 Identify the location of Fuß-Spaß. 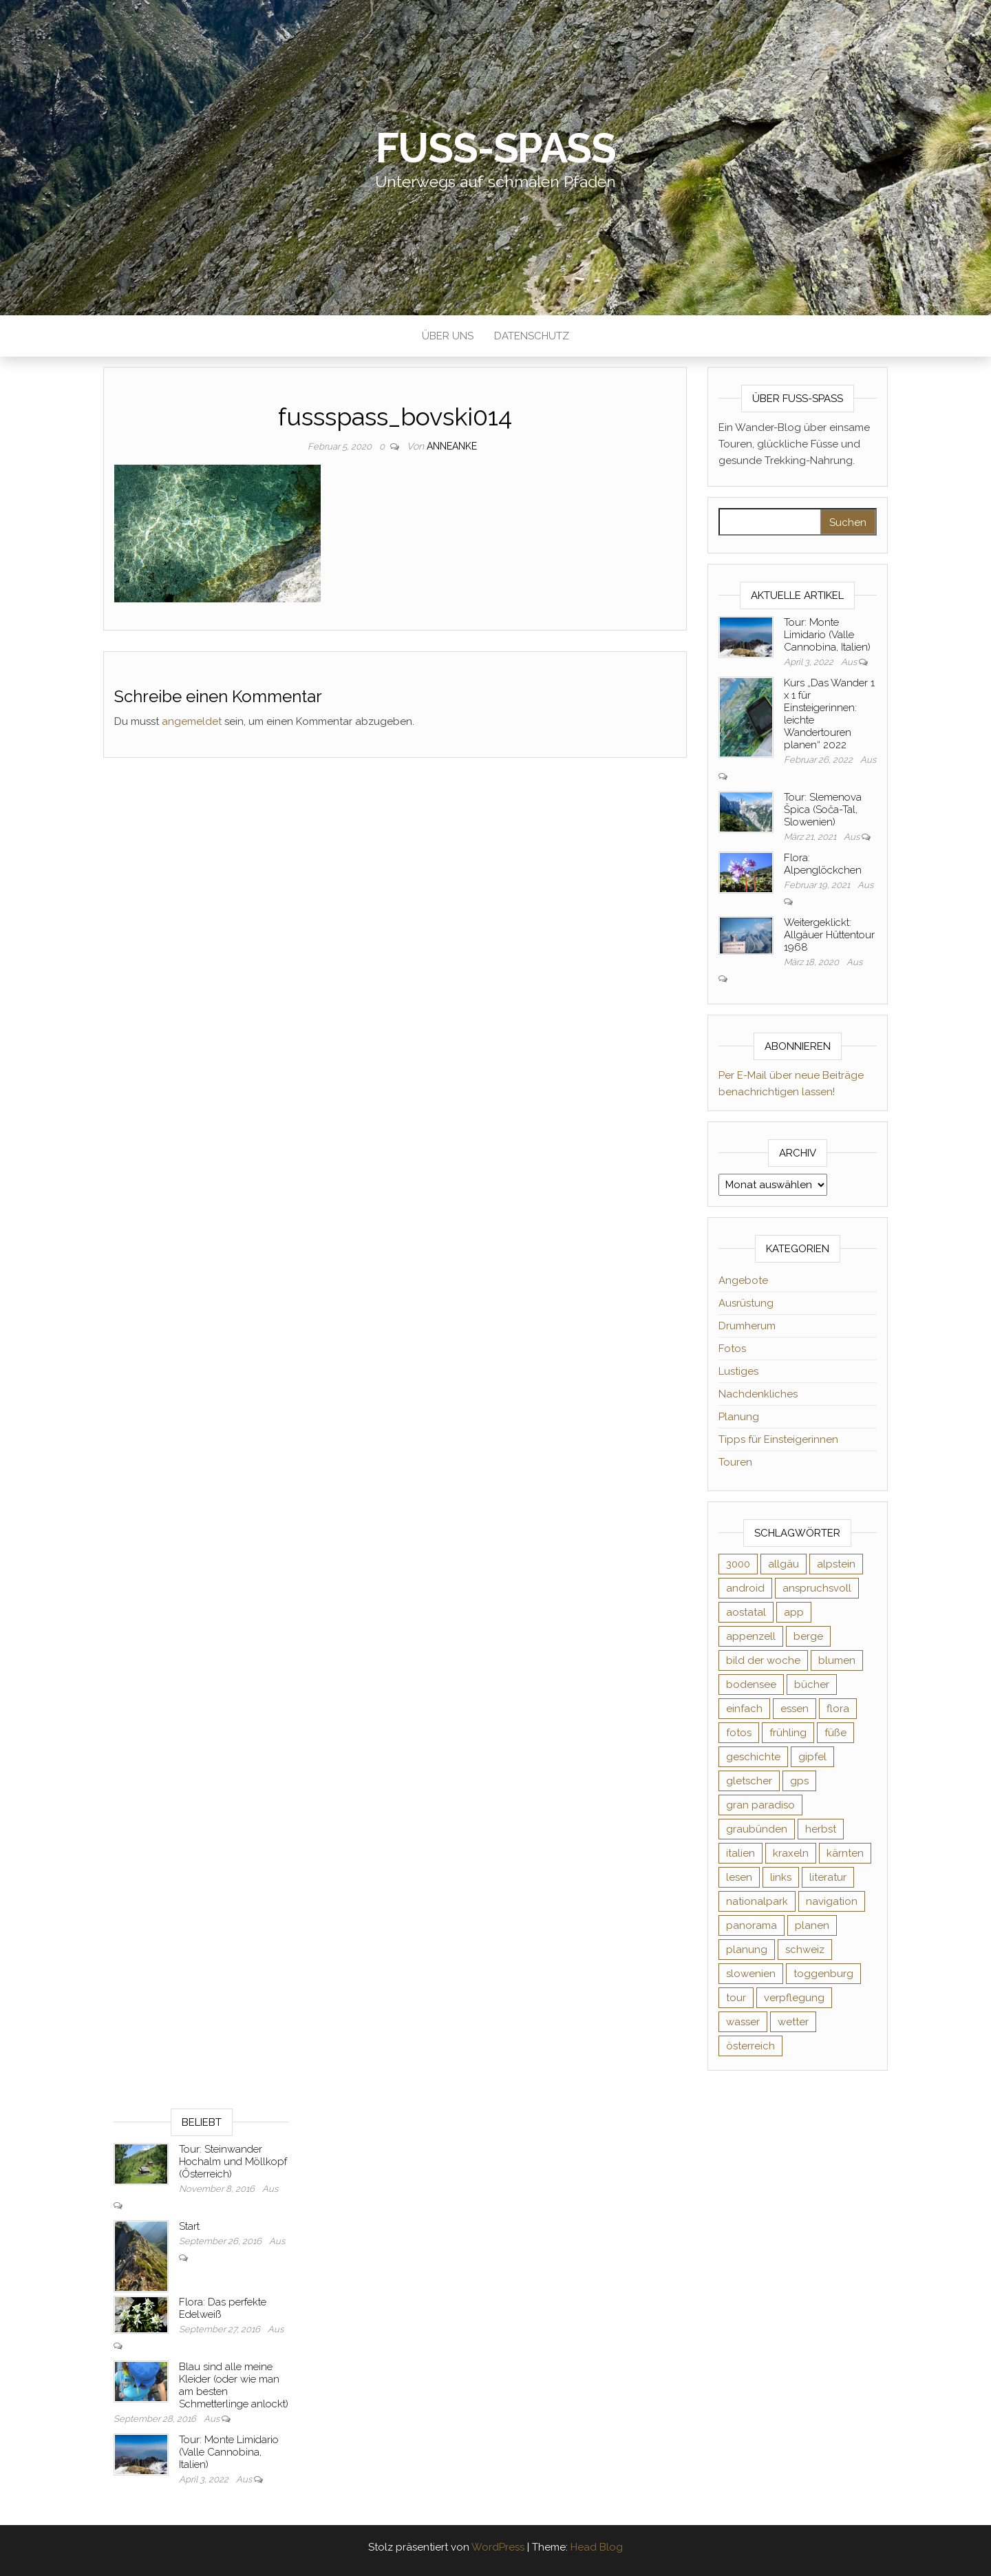
(496, 148).